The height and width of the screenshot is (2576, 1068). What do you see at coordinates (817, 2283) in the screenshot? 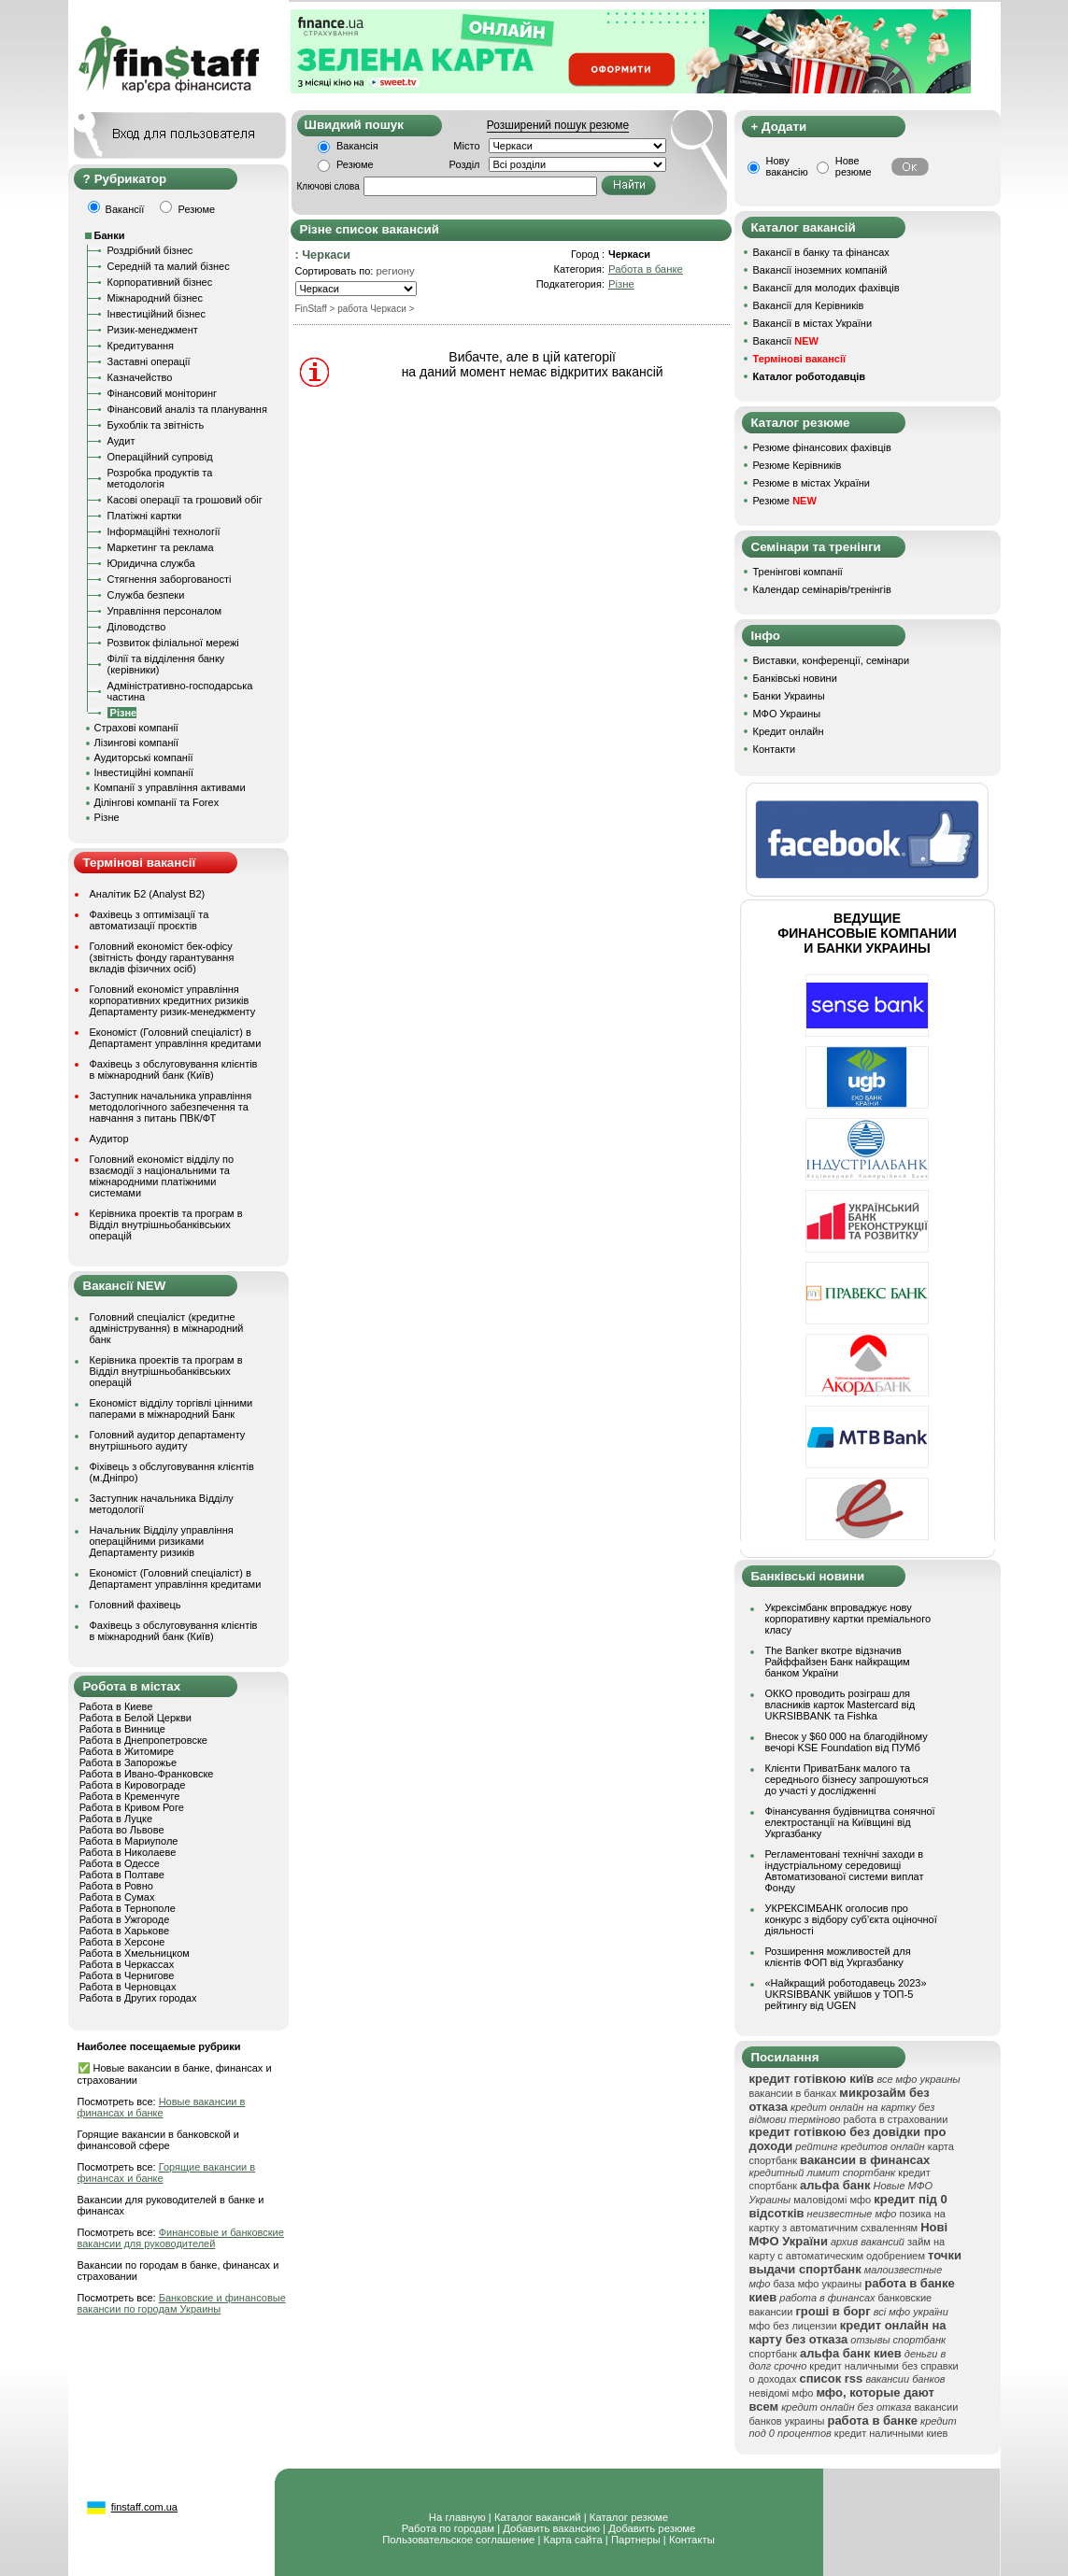
I see `база мфо украины` at bounding box center [817, 2283].